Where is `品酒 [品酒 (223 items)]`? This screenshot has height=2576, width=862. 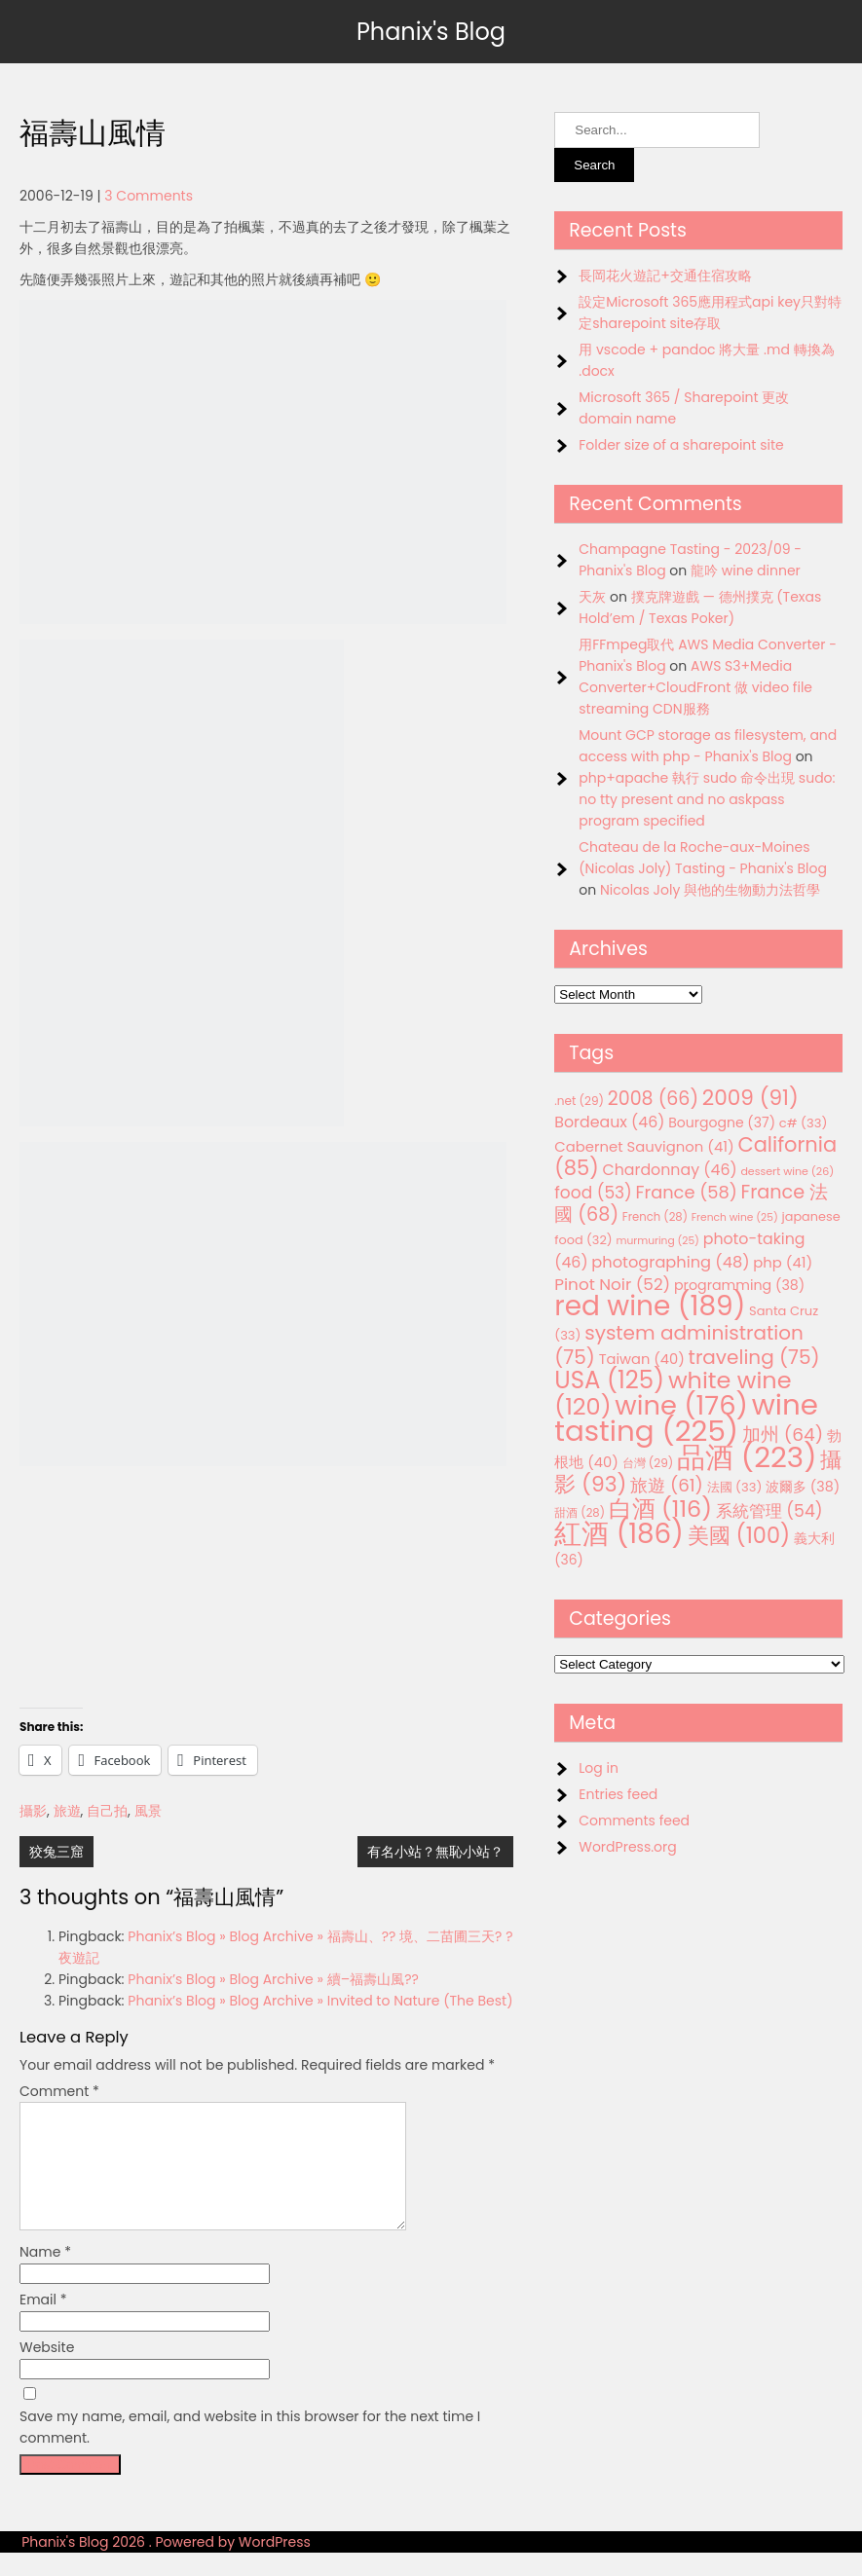
品酒 [品酒 (223 items)] is located at coordinates (746, 1457).